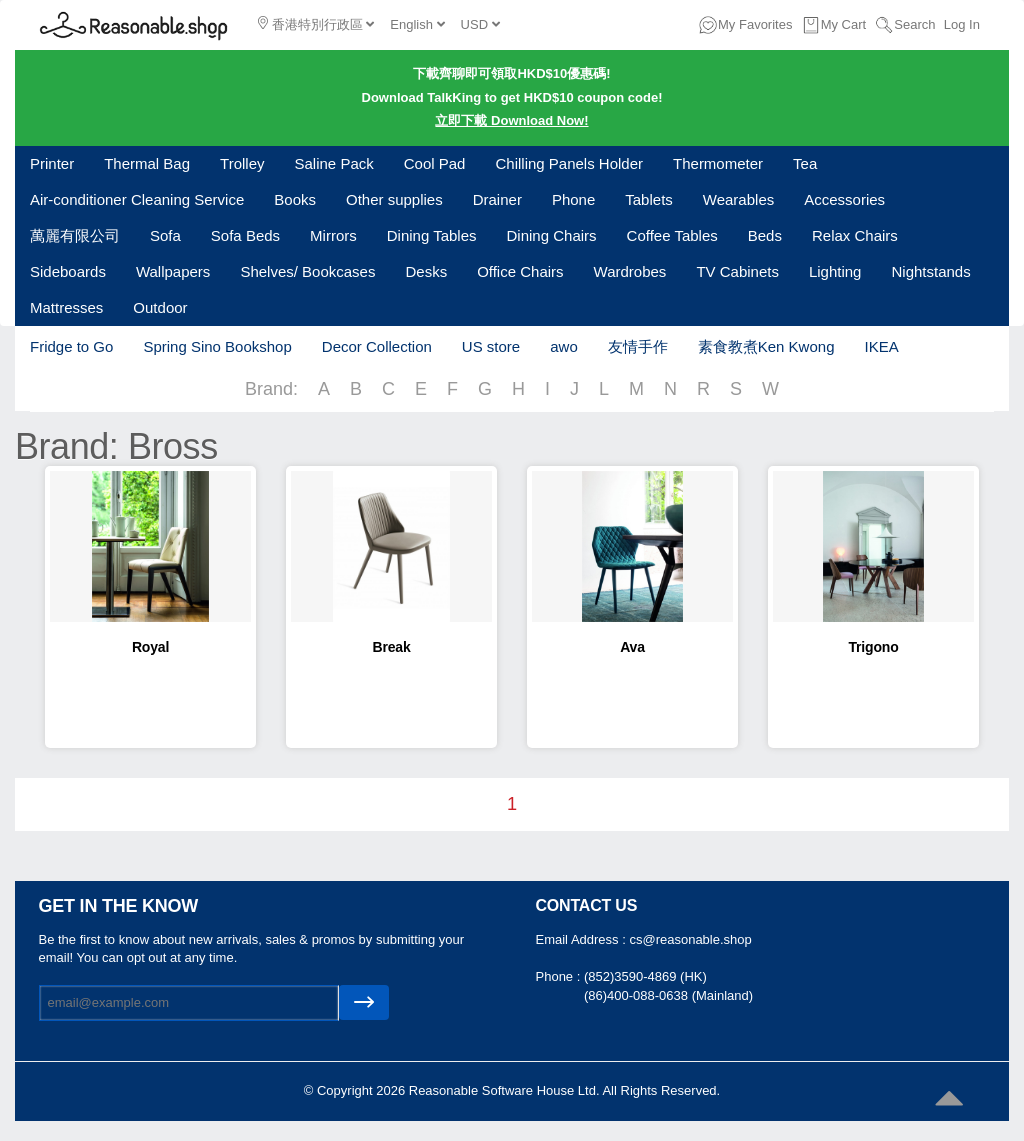 The height and width of the screenshot is (1141, 1024). Describe the element at coordinates (649, 199) in the screenshot. I see `Tablets` at that location.